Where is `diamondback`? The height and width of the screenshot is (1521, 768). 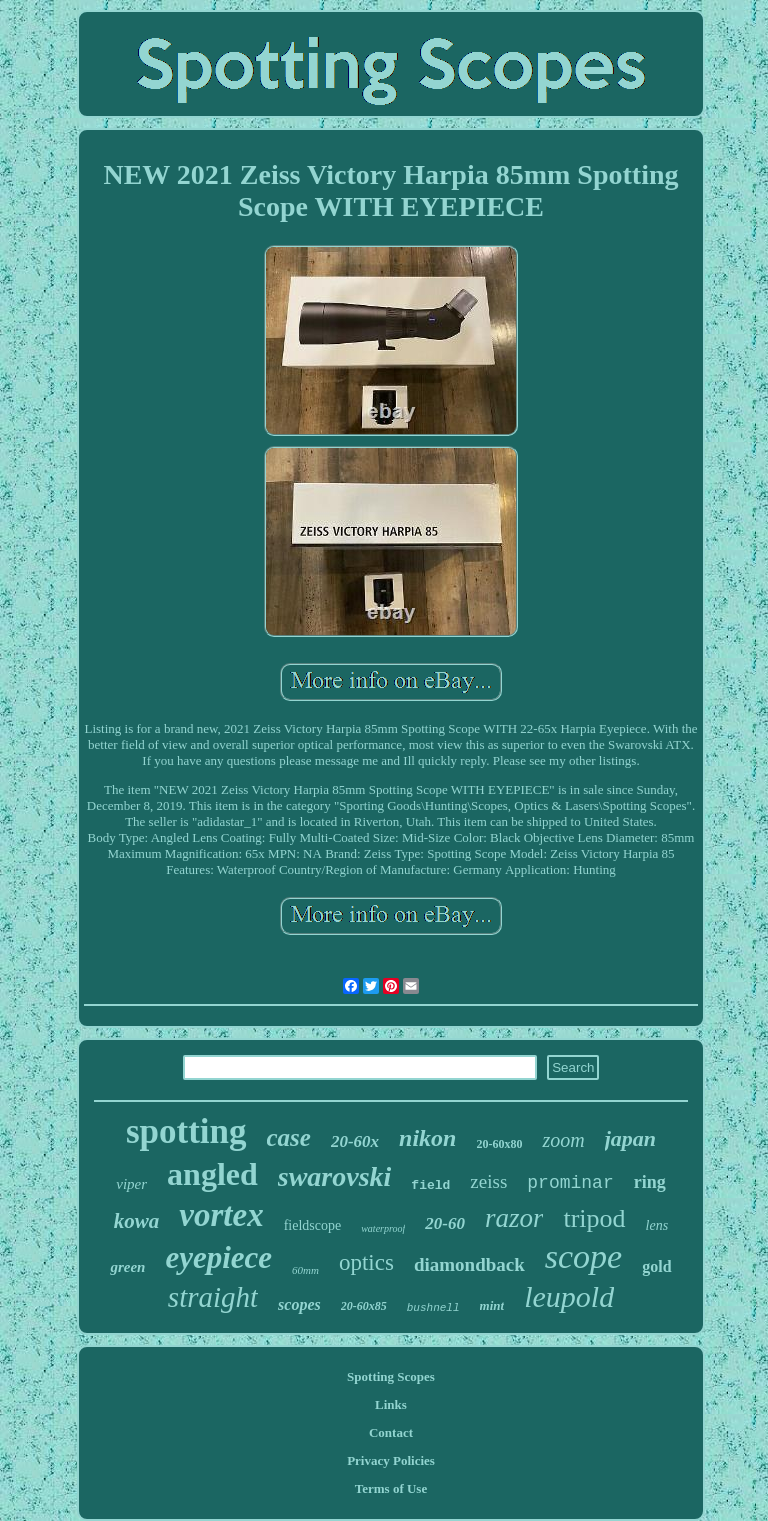 diamondback is located at coordinates (469, 1264).